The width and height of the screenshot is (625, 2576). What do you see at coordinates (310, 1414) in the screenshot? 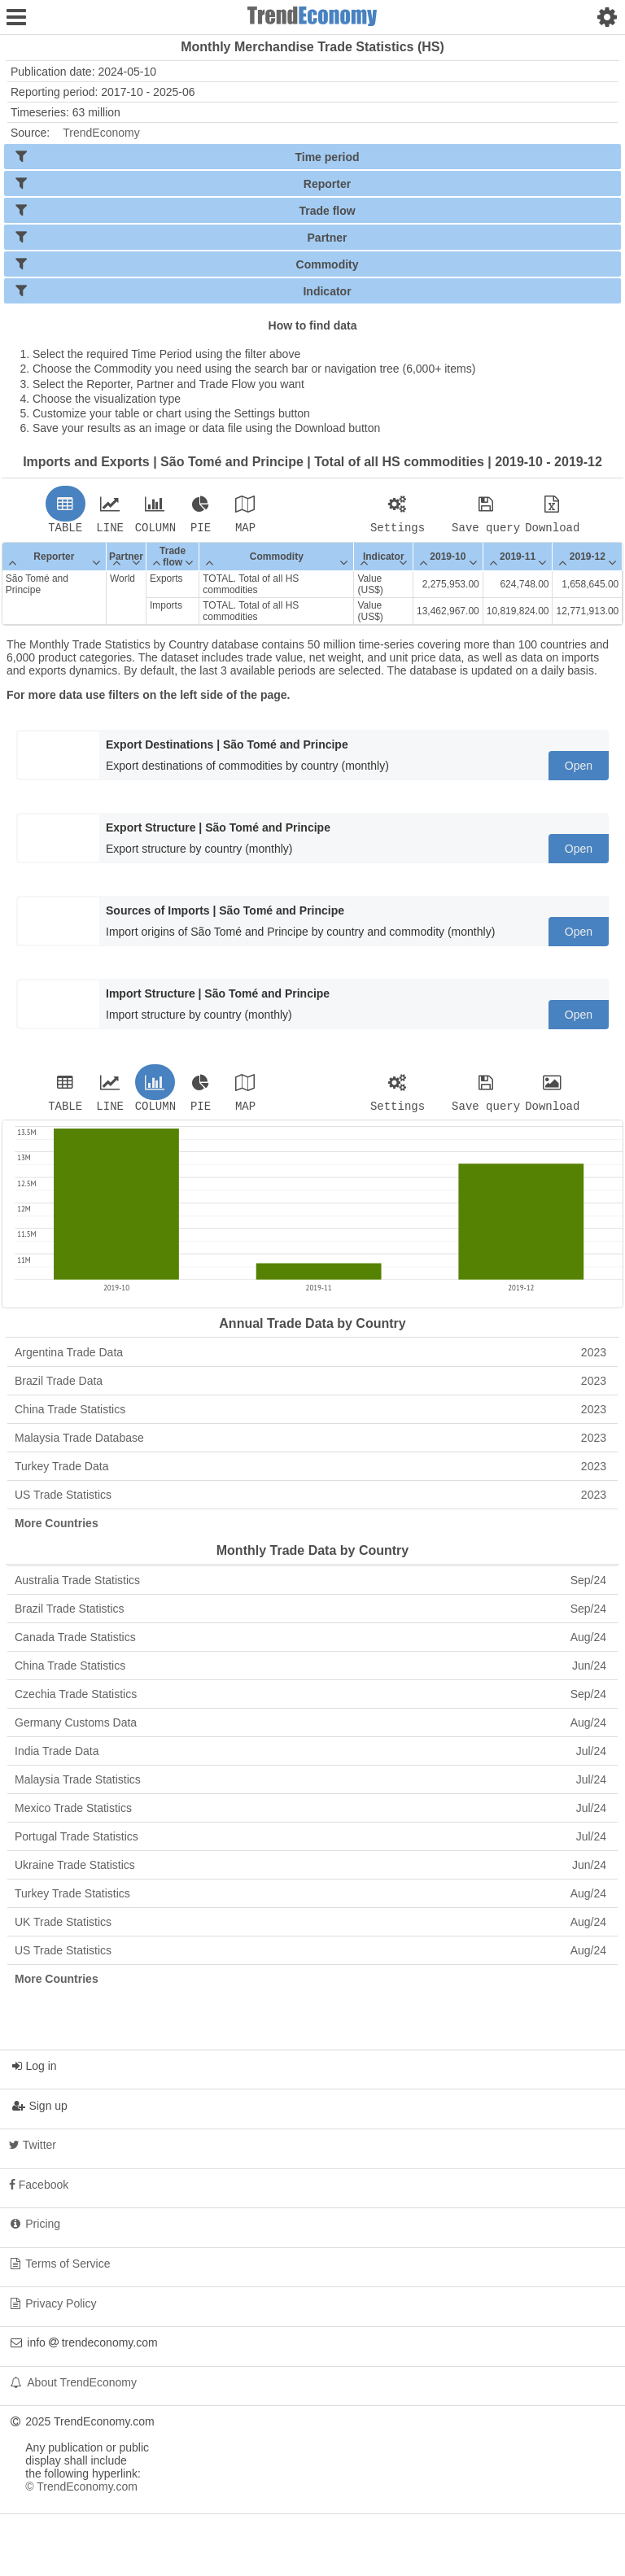
I see `China Trade Statistics` at bounding box center [310, 1414].